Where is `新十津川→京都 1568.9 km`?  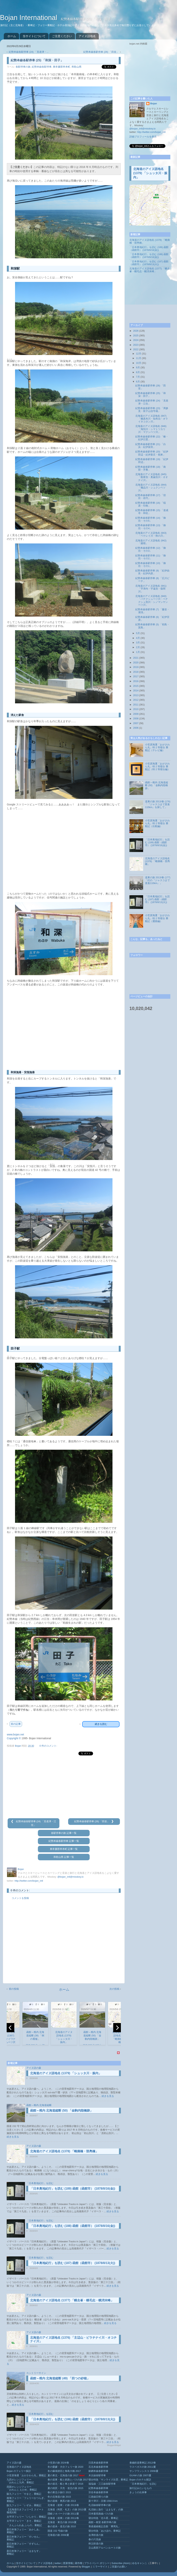
新十津川→京都 1568.9 km is located at coordinates (103, 2501).